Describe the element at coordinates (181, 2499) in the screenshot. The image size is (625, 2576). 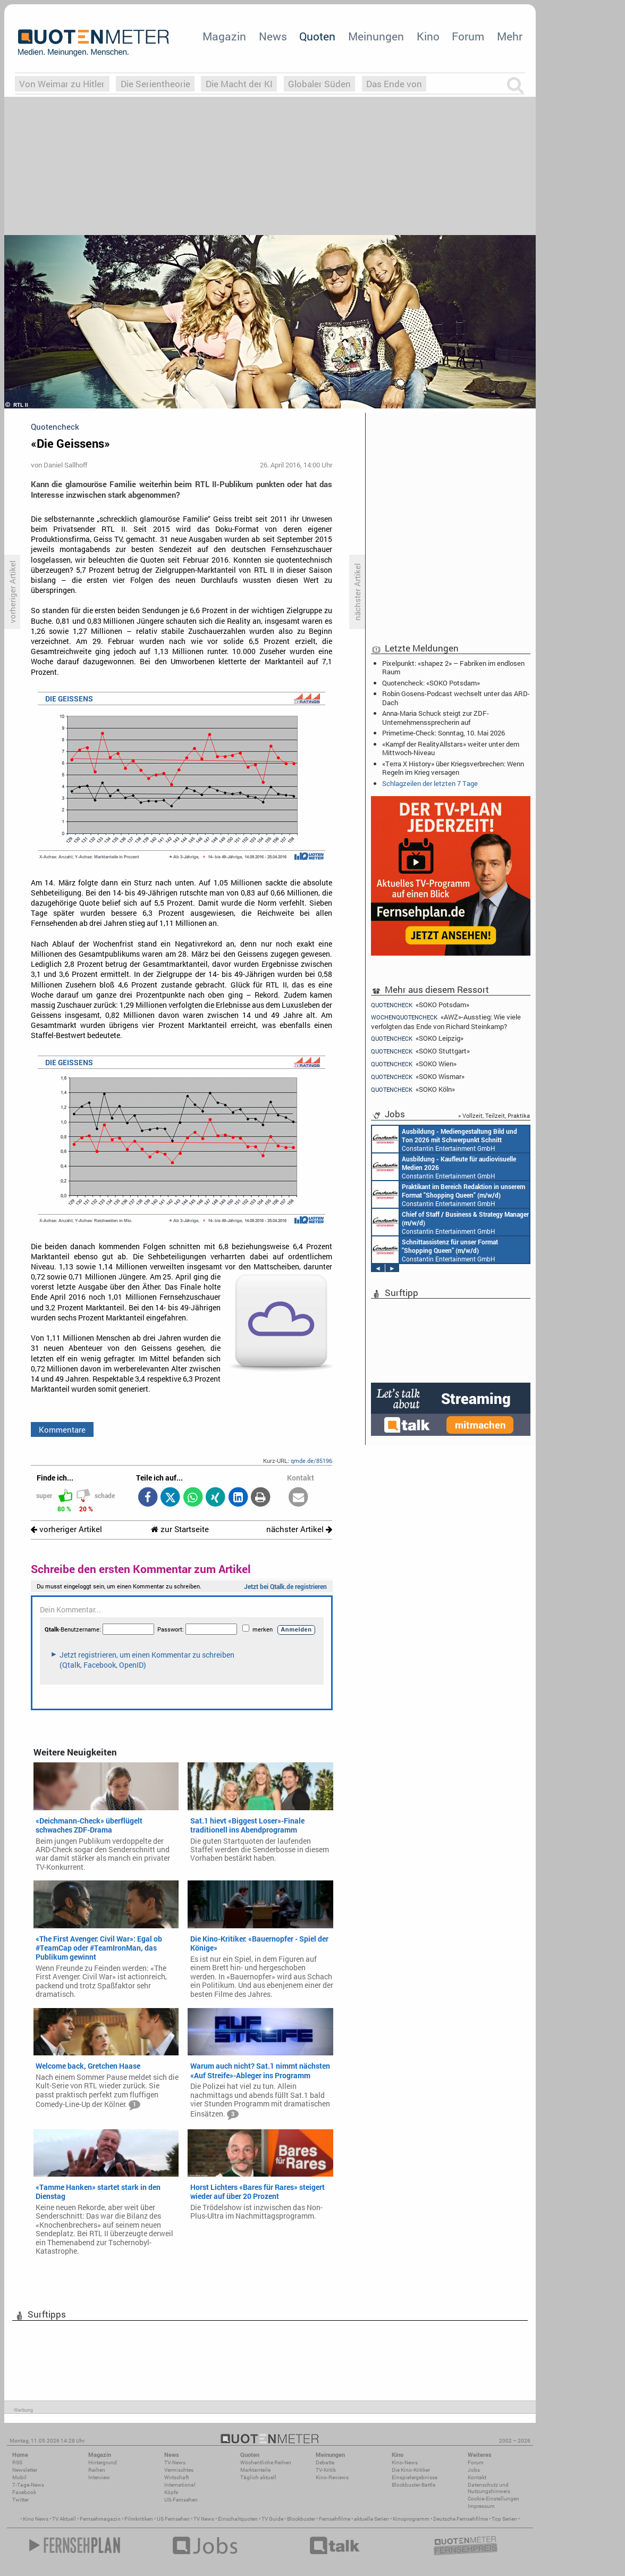
I see `US-Fernsehen` at that location.